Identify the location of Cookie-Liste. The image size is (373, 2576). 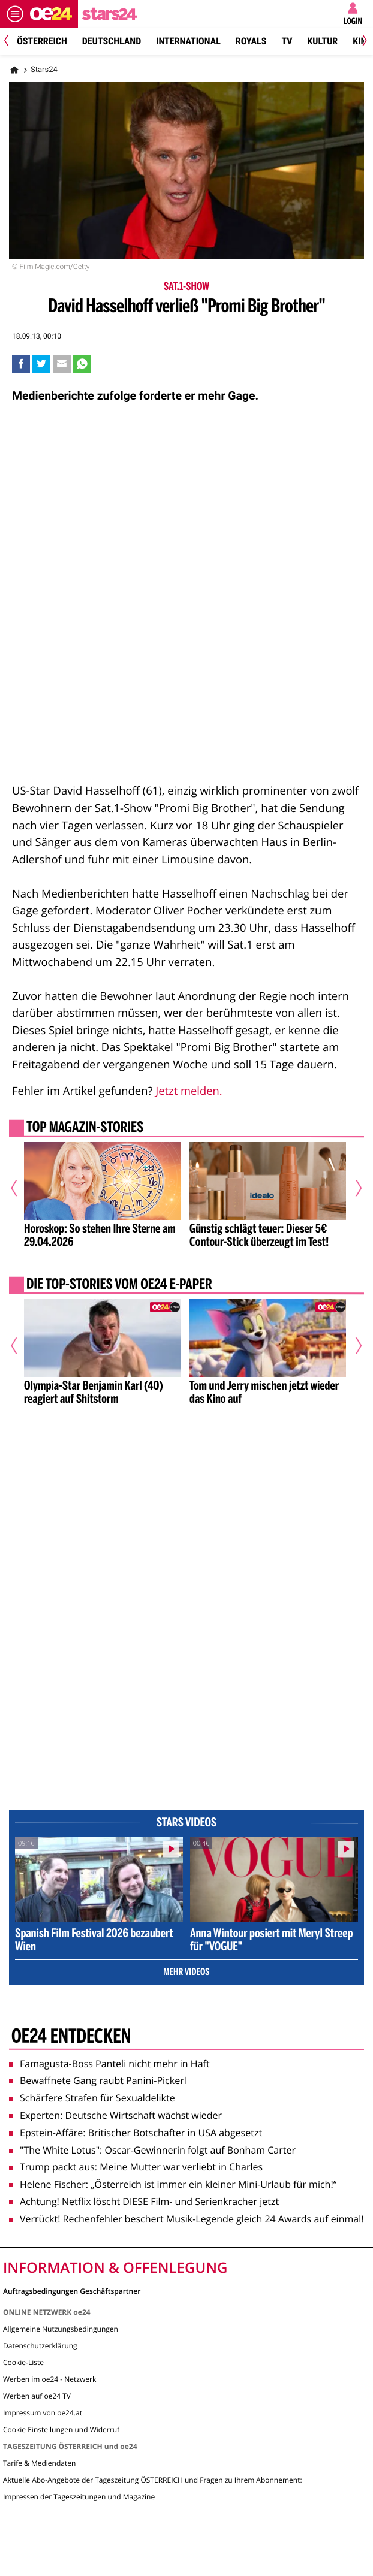
(23, 2362).